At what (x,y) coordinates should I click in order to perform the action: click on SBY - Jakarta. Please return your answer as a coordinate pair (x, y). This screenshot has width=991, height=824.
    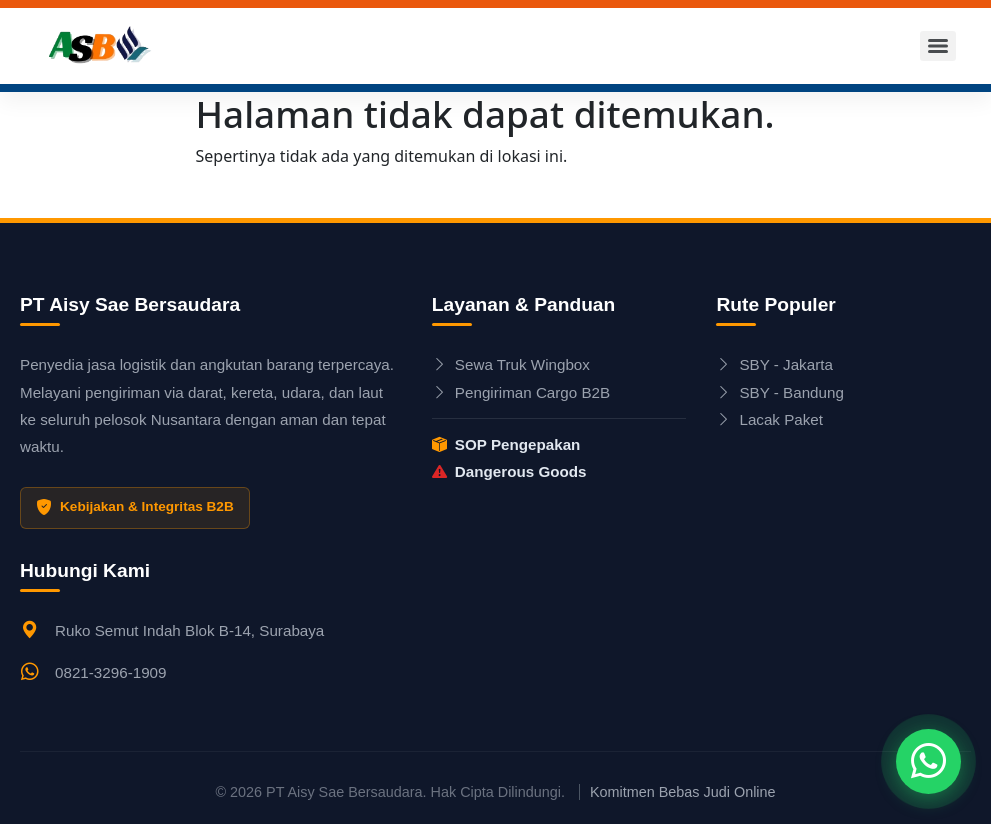
    Looking at the image, I should click on (774, 364).